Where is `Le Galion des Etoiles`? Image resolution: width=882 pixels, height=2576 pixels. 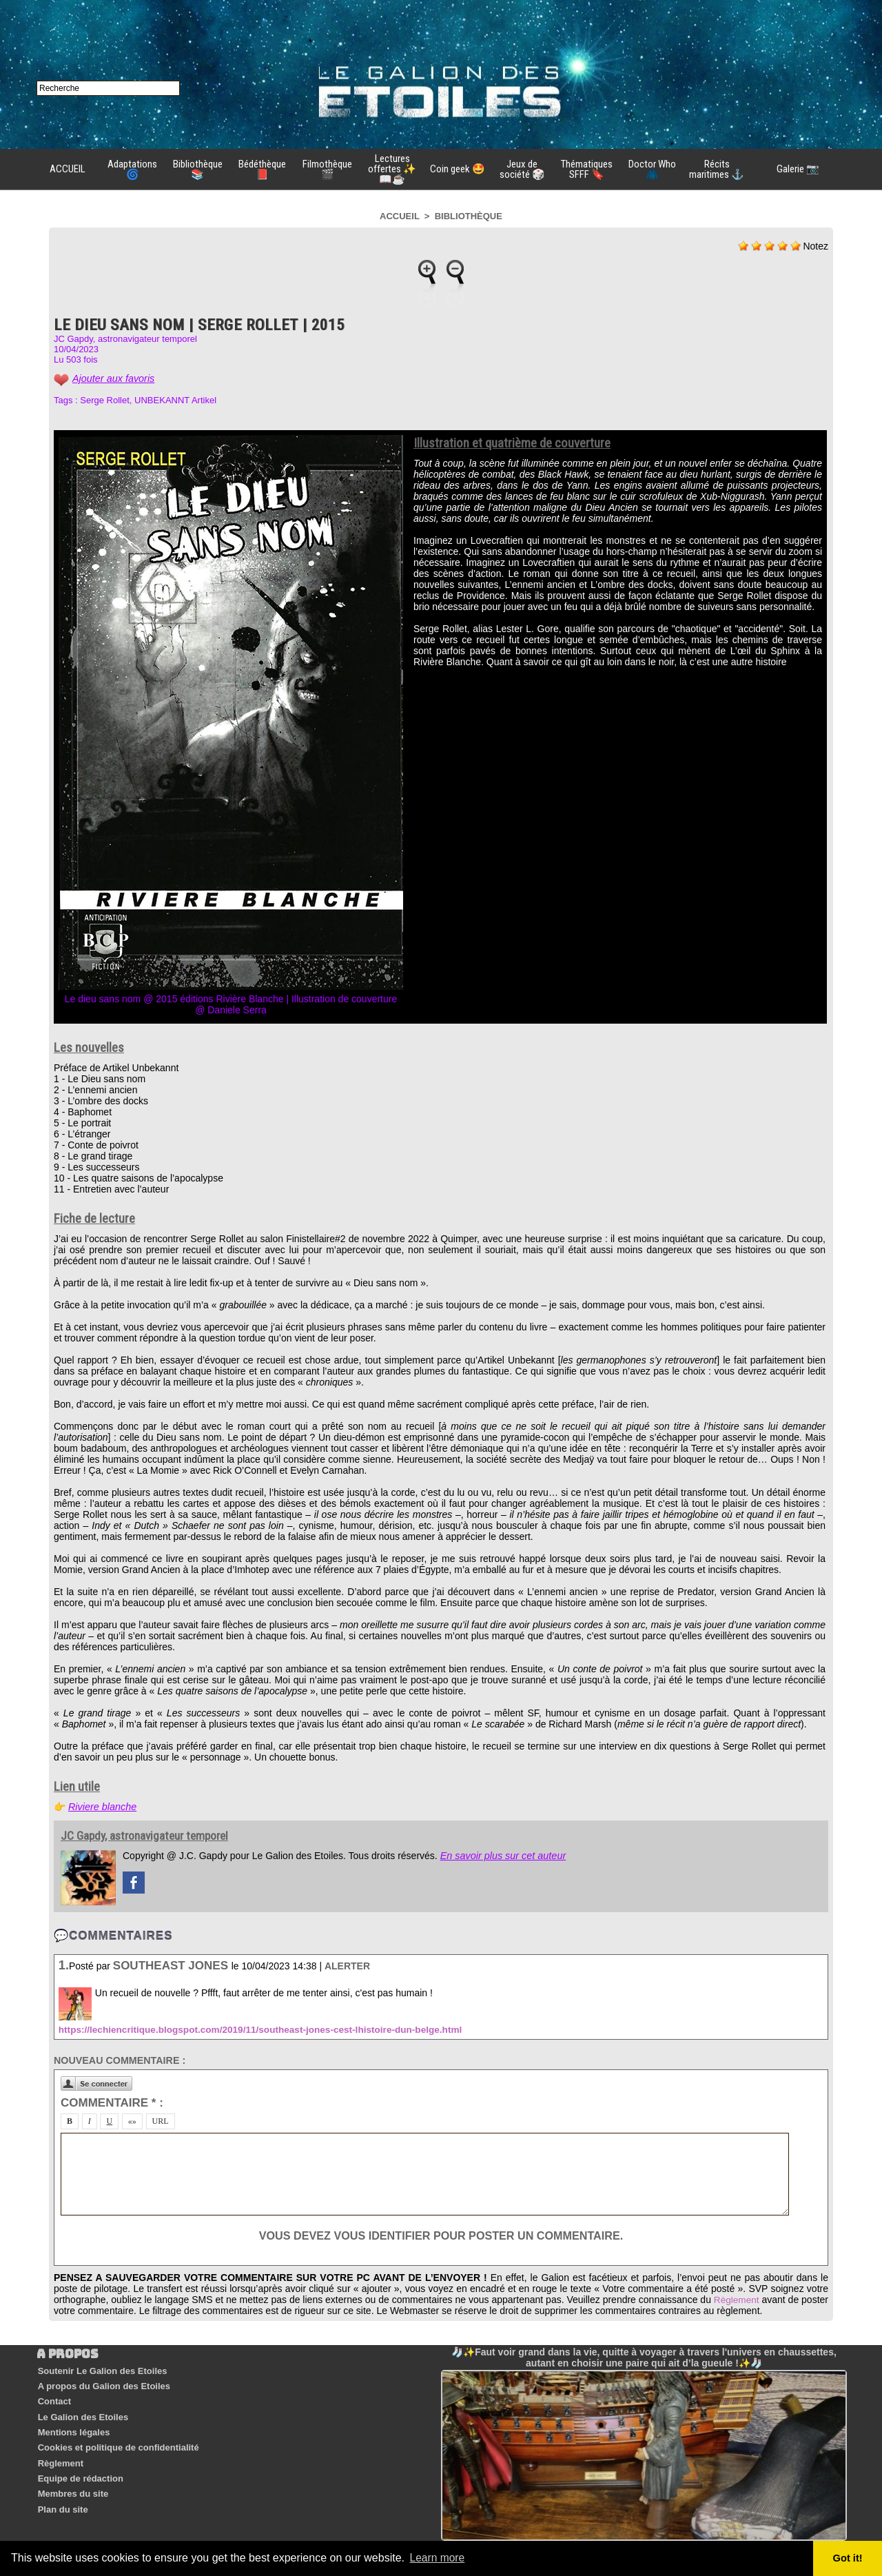 Le Galion des Etoiles is located at coordinates (82, 2409).